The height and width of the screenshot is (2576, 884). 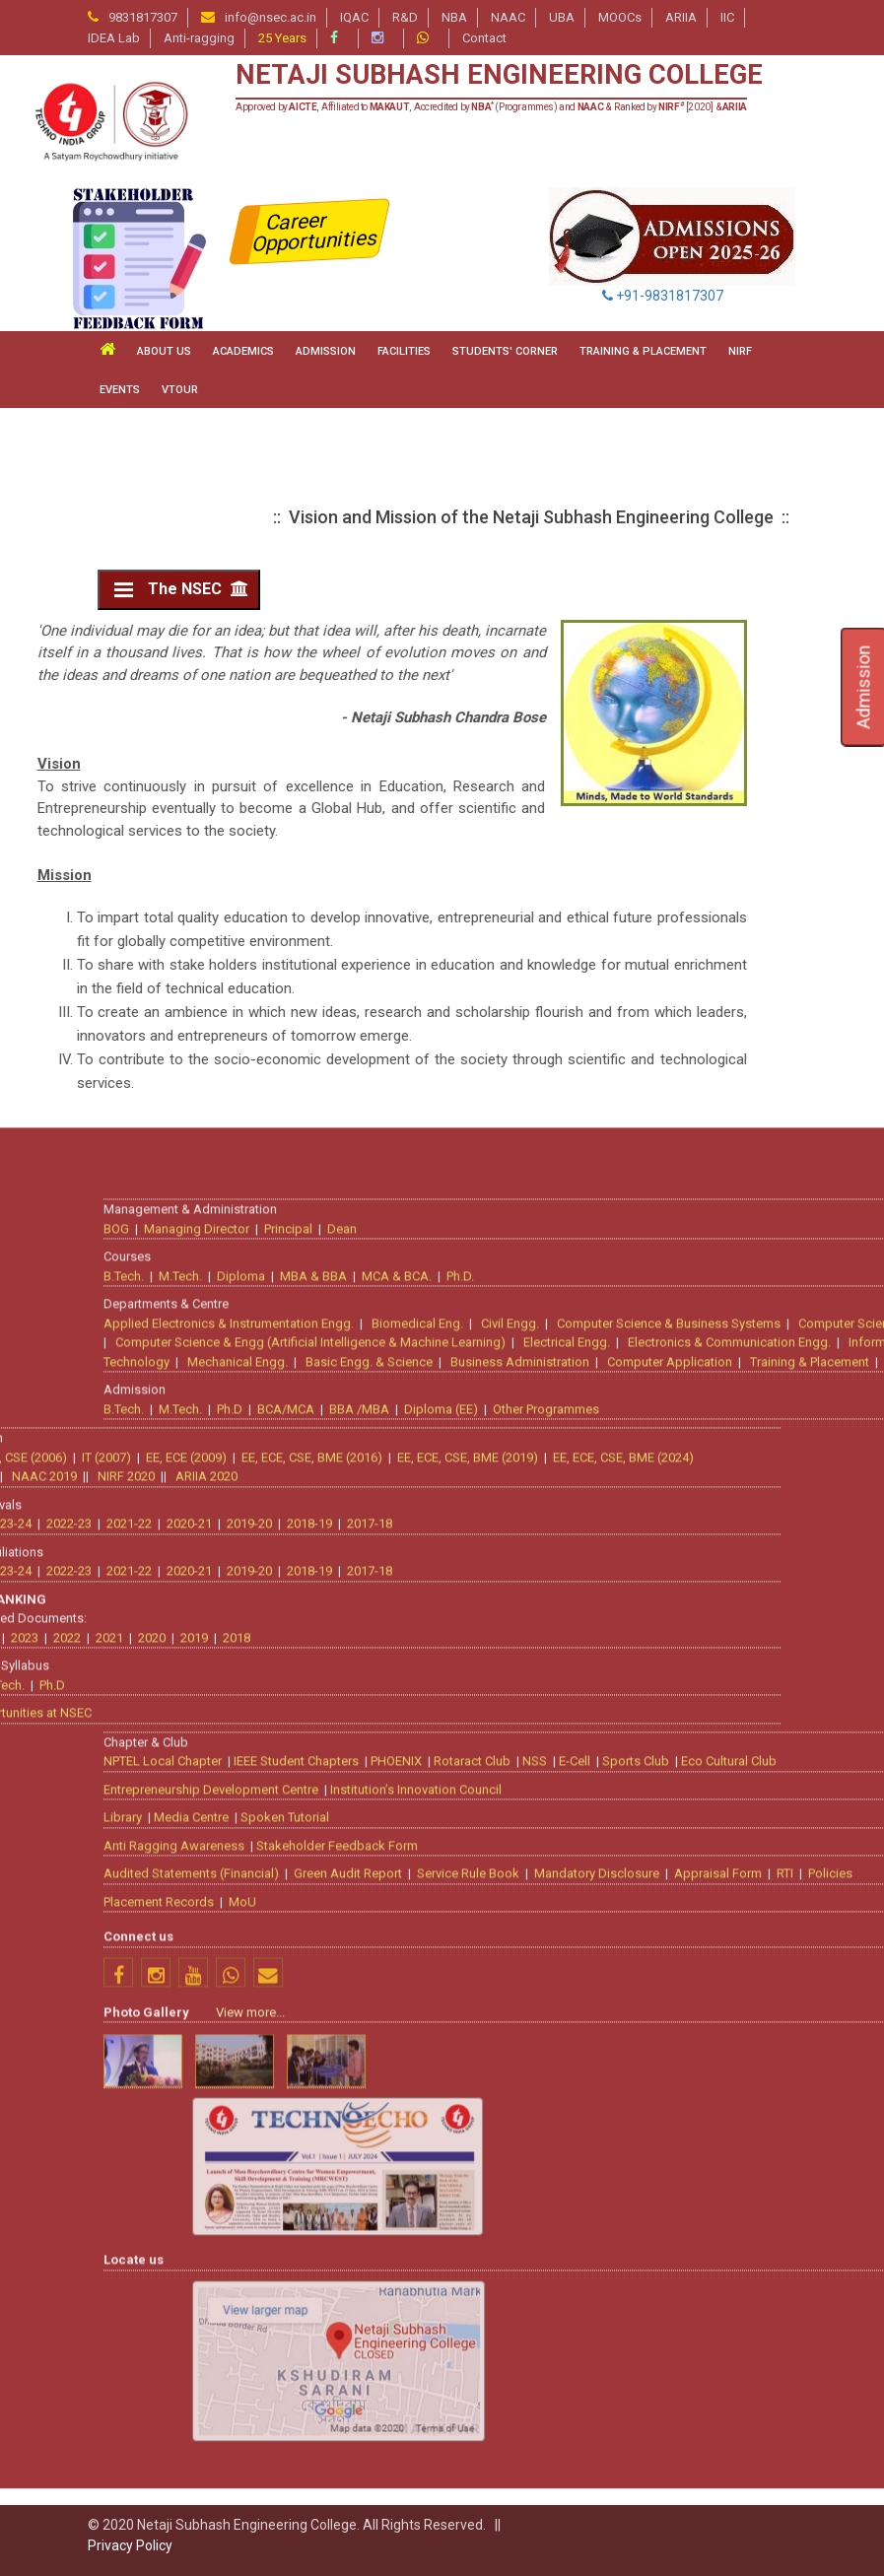 I want to click on MOOCs, so click(x=620, y=17).